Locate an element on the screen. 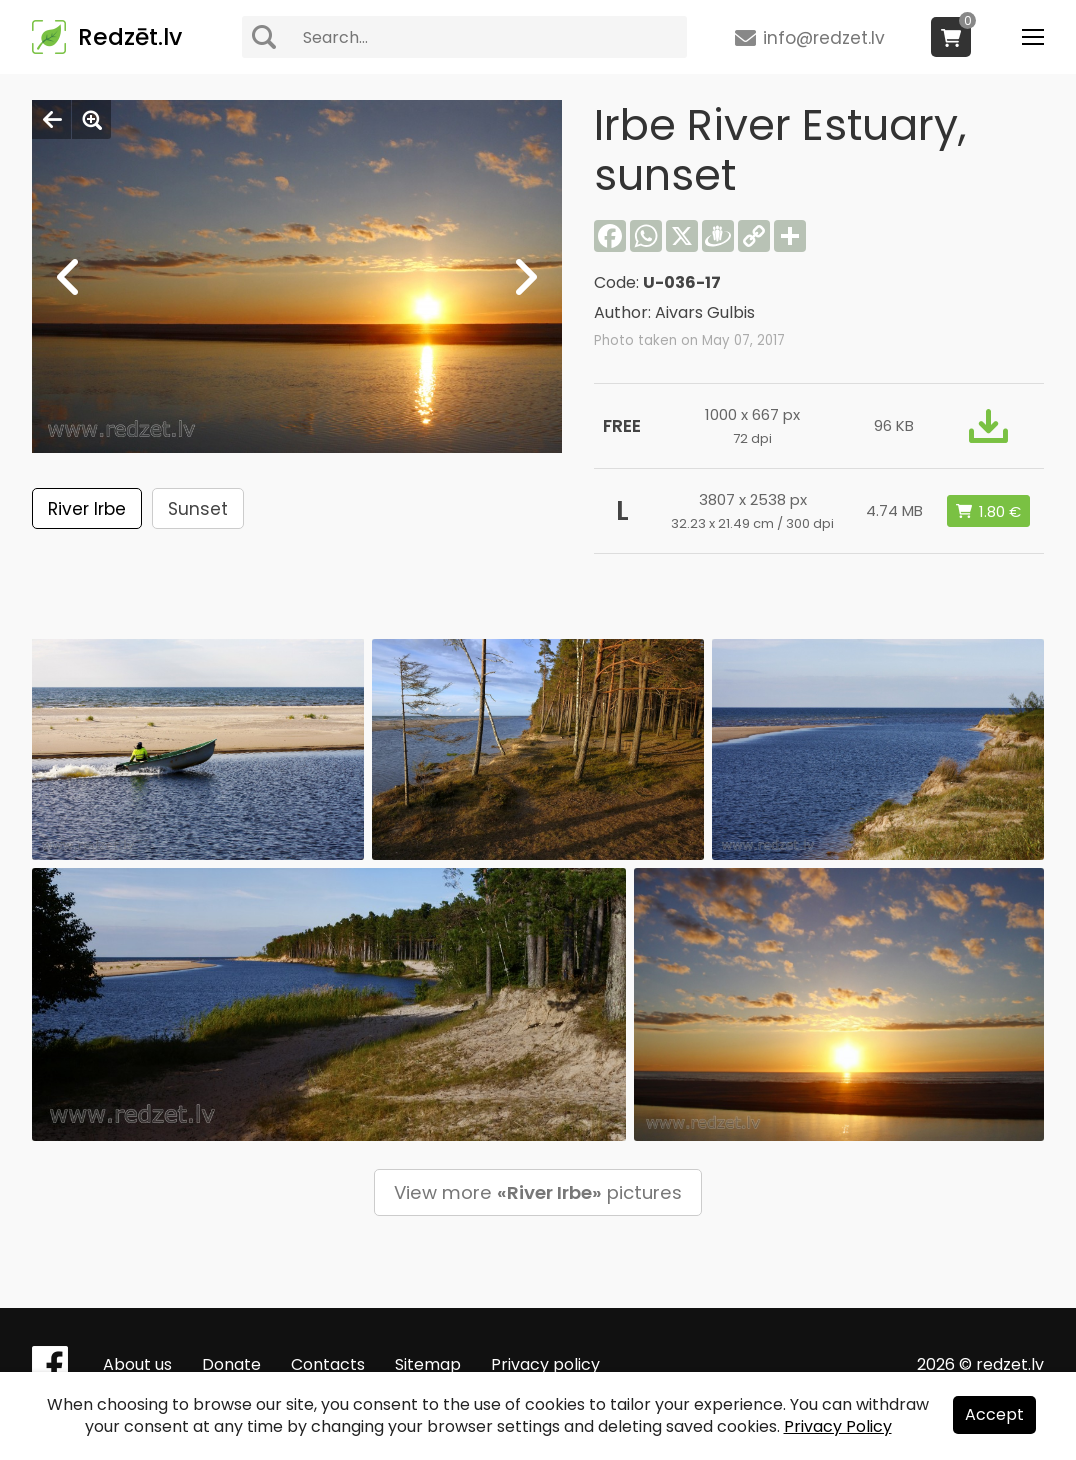 This screenshot has height=1460, width=1076. Privacy Policy is located at coordinates (838, 1426).